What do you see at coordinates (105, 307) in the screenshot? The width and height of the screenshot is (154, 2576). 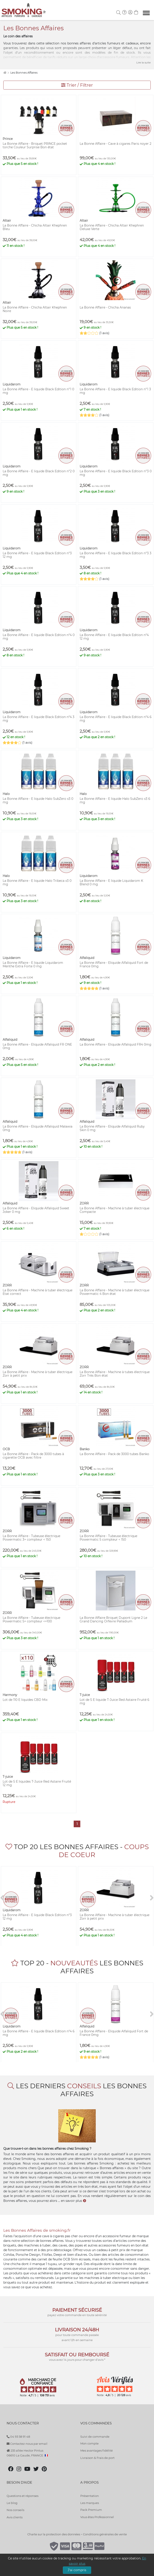 I see `La Bonne Affaire - Chicha Ananas` at bounding box center [105, 307].